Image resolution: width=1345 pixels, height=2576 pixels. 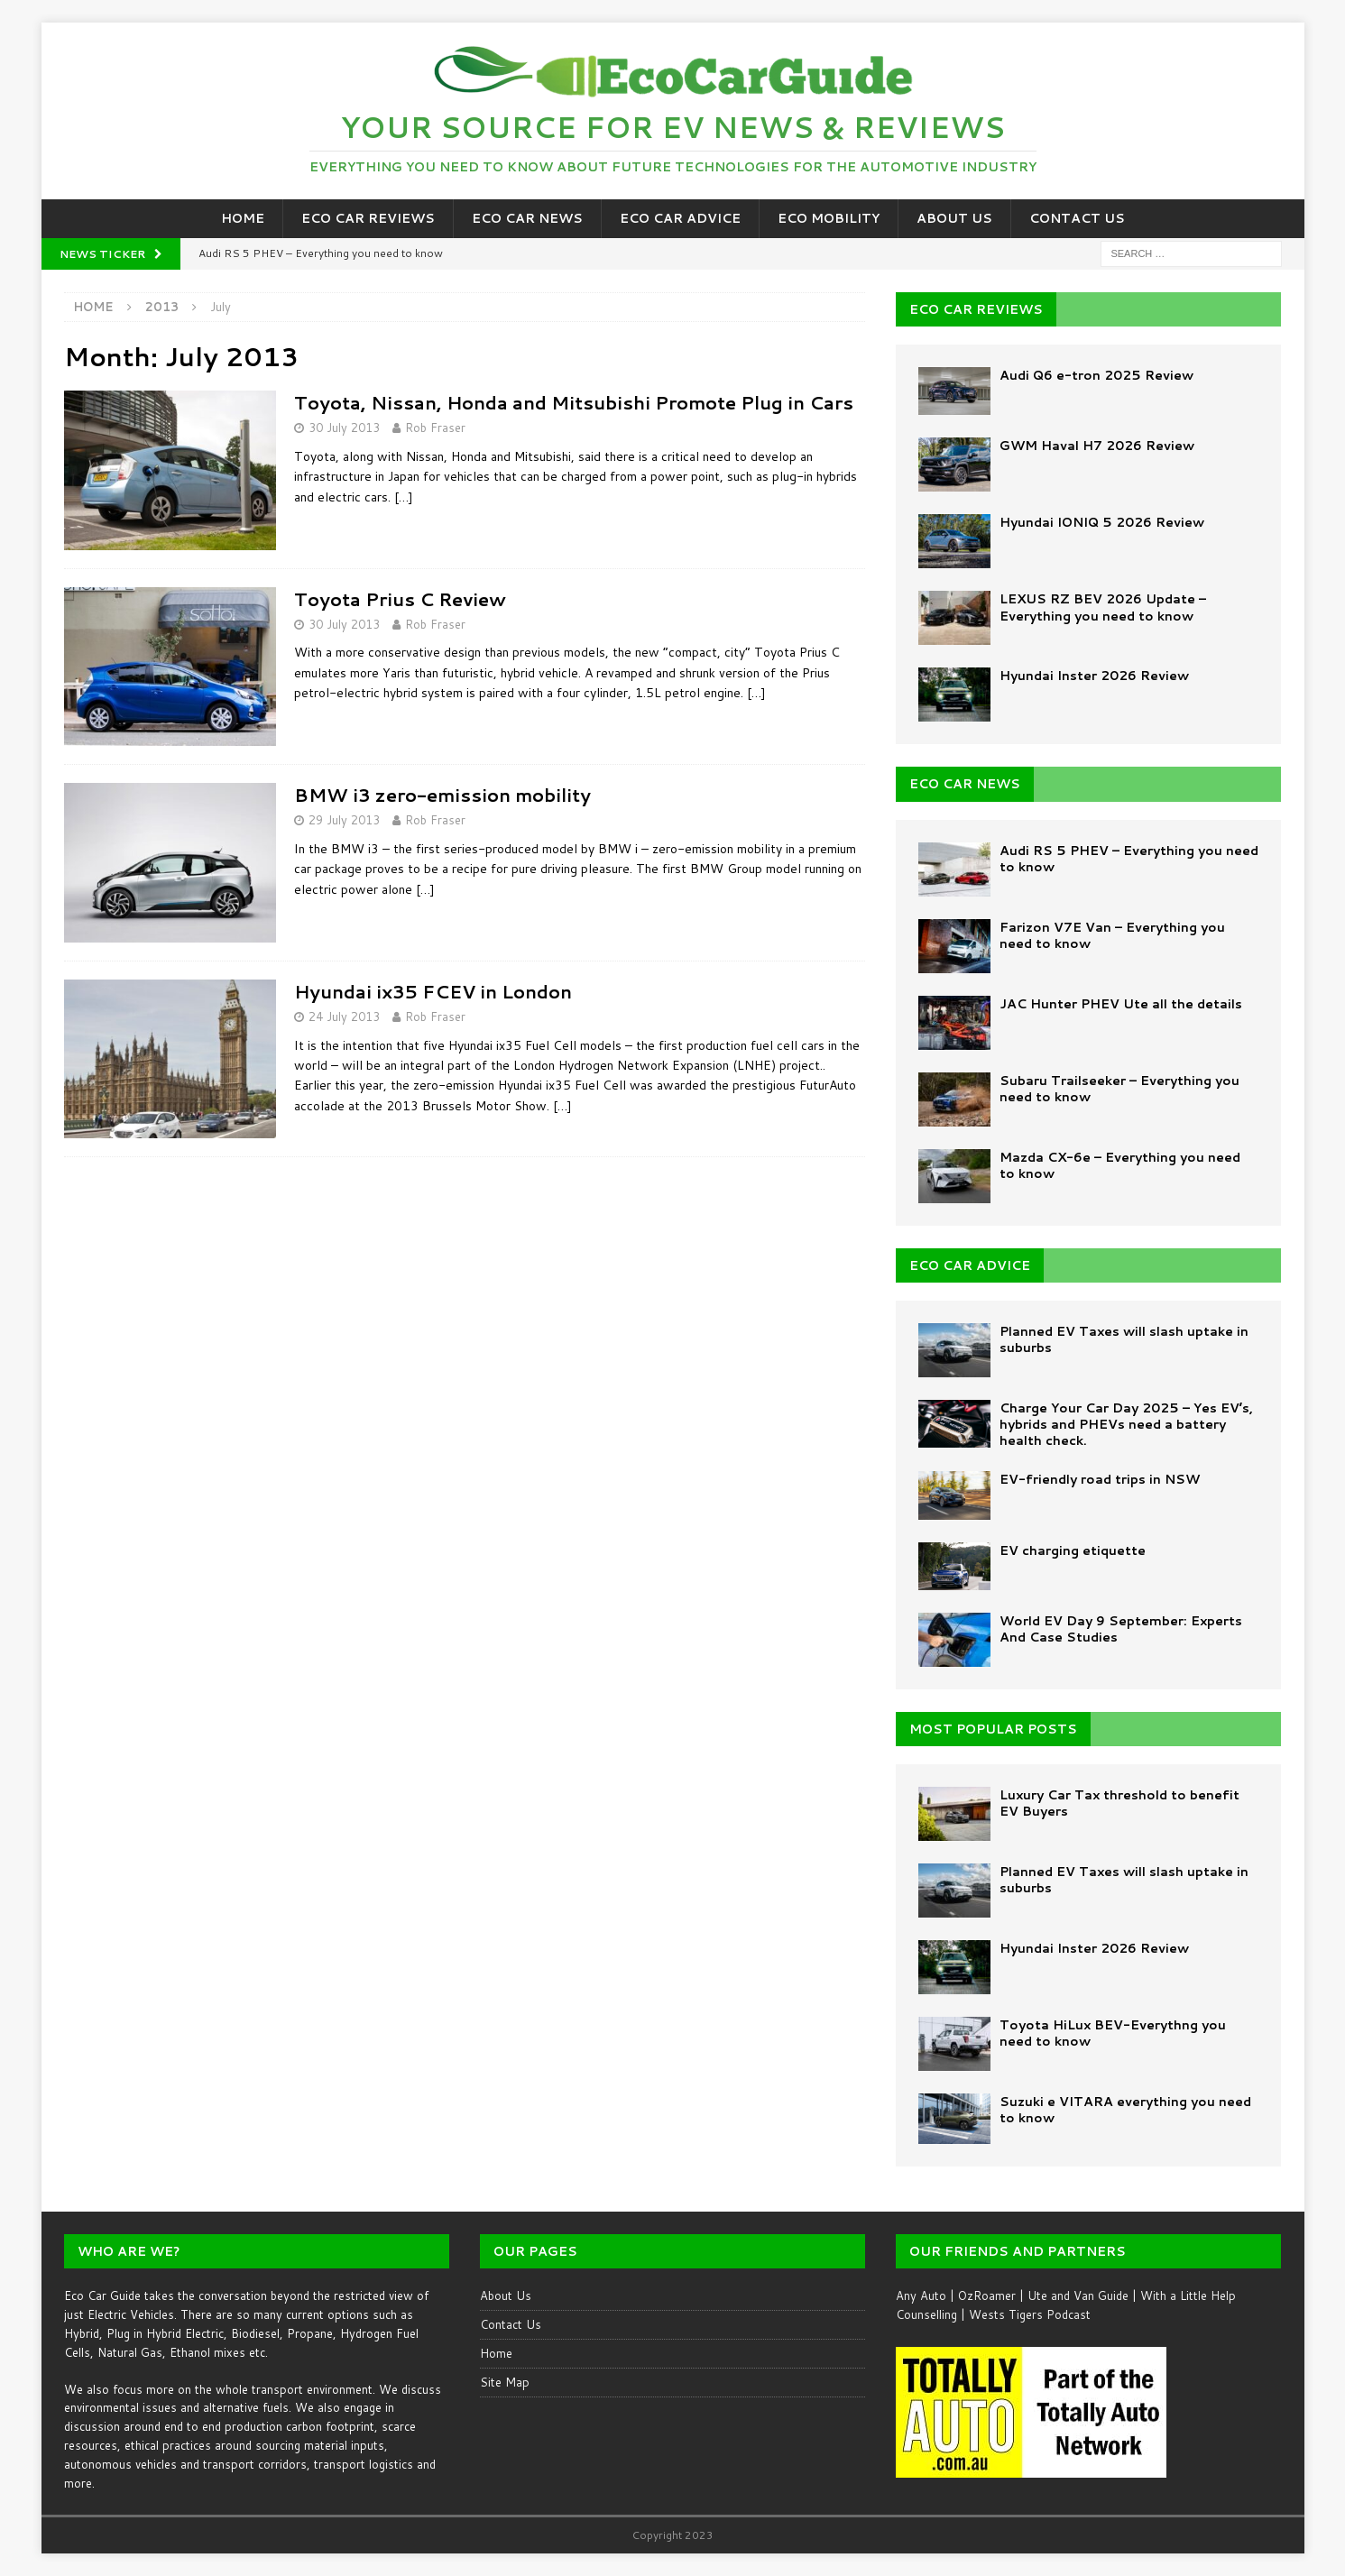 I want to click on ECO CAR REVIEWS, so click(x=976, y=309).